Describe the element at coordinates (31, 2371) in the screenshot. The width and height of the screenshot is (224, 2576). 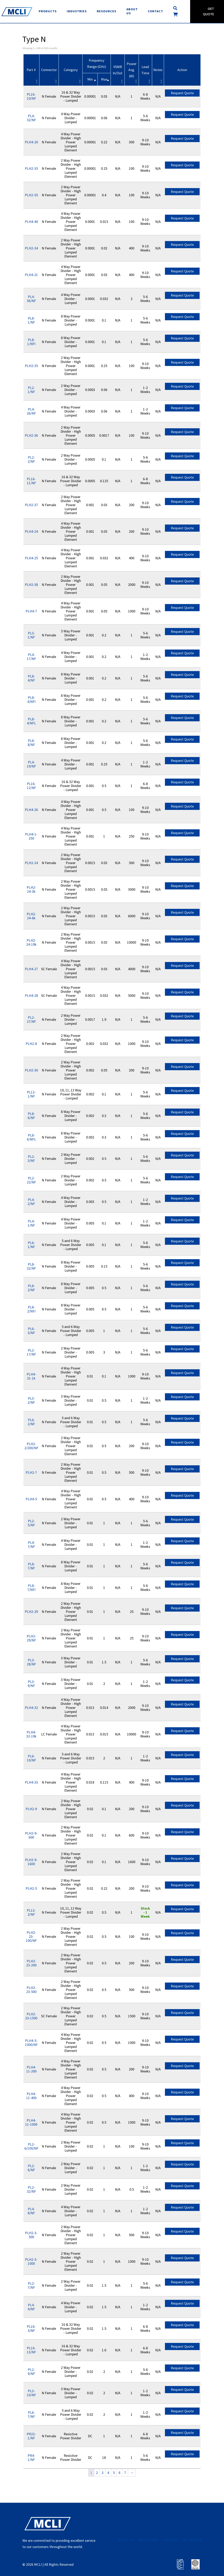
I see `PL2-9/NF` at that location.